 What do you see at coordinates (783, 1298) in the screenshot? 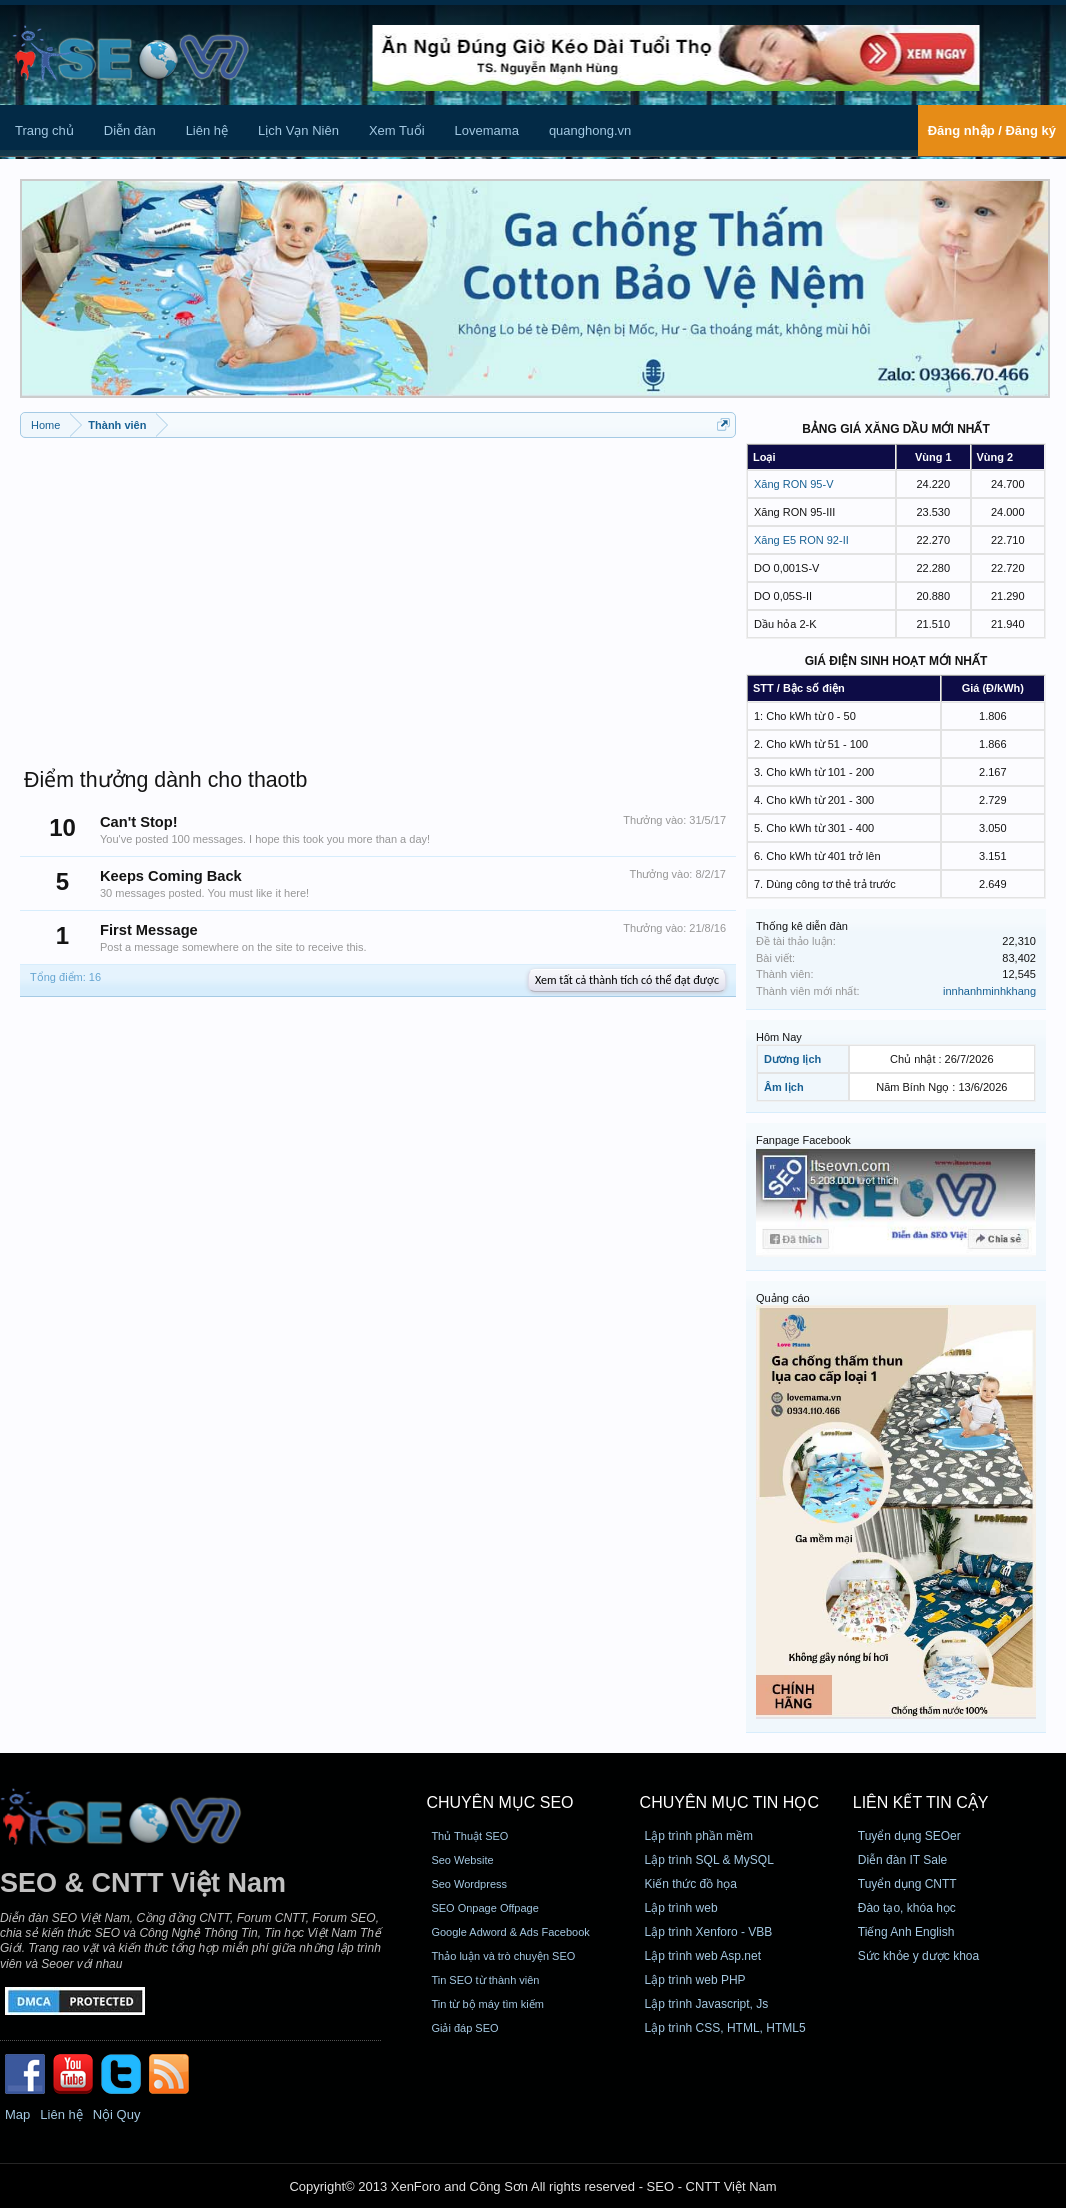
I see `Quảng cáo` at bounding box center [783, 1298].